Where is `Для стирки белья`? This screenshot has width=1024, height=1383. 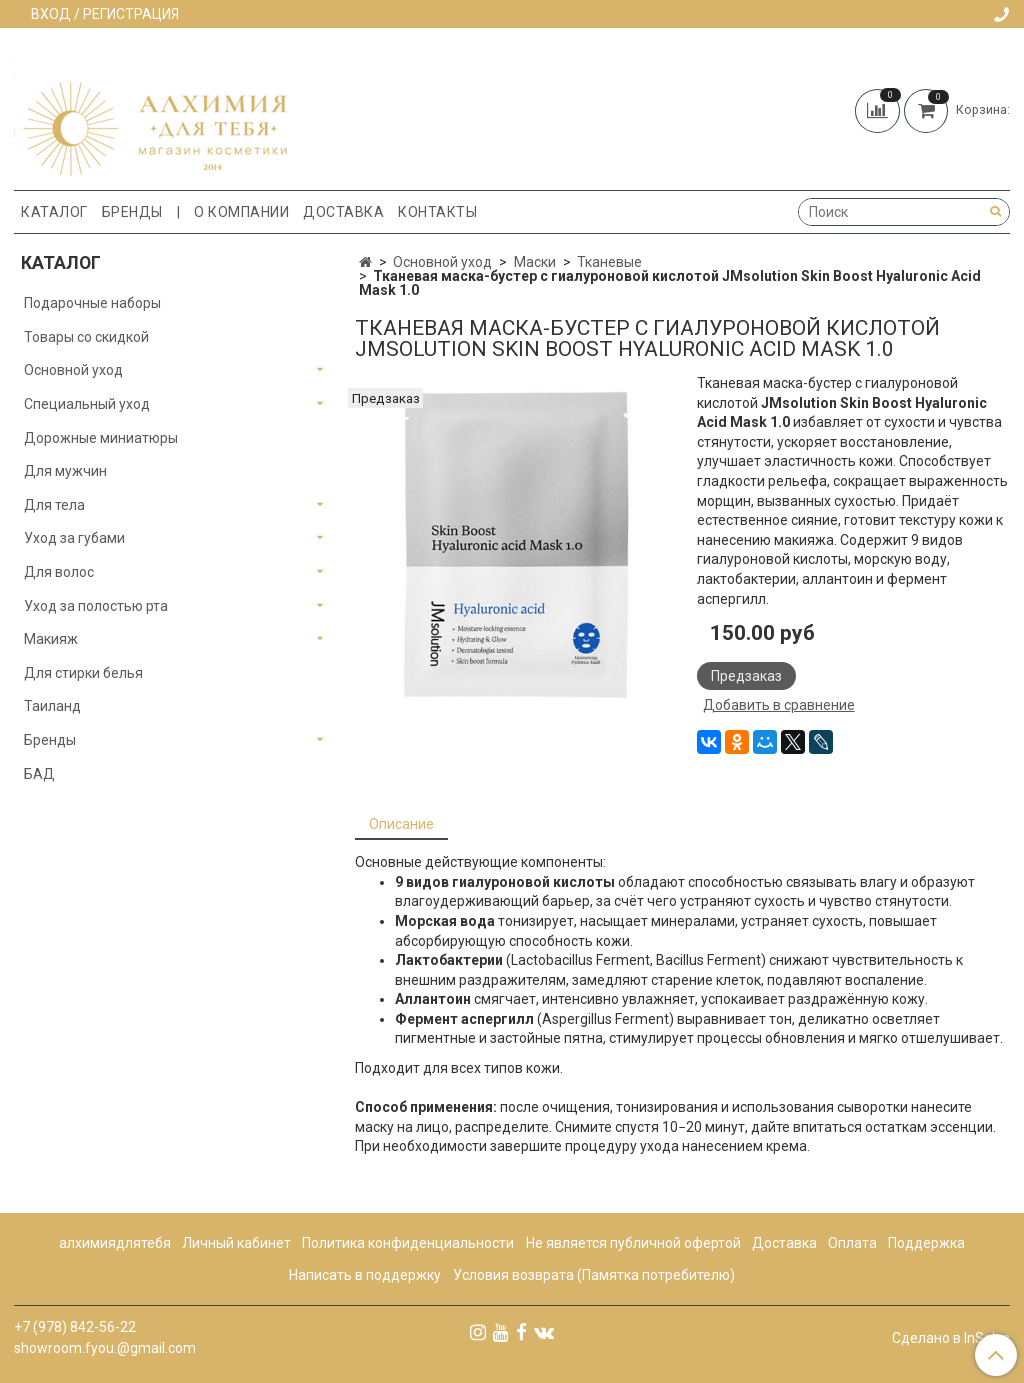 Для стирки белья is located at coordinates (83, 673).